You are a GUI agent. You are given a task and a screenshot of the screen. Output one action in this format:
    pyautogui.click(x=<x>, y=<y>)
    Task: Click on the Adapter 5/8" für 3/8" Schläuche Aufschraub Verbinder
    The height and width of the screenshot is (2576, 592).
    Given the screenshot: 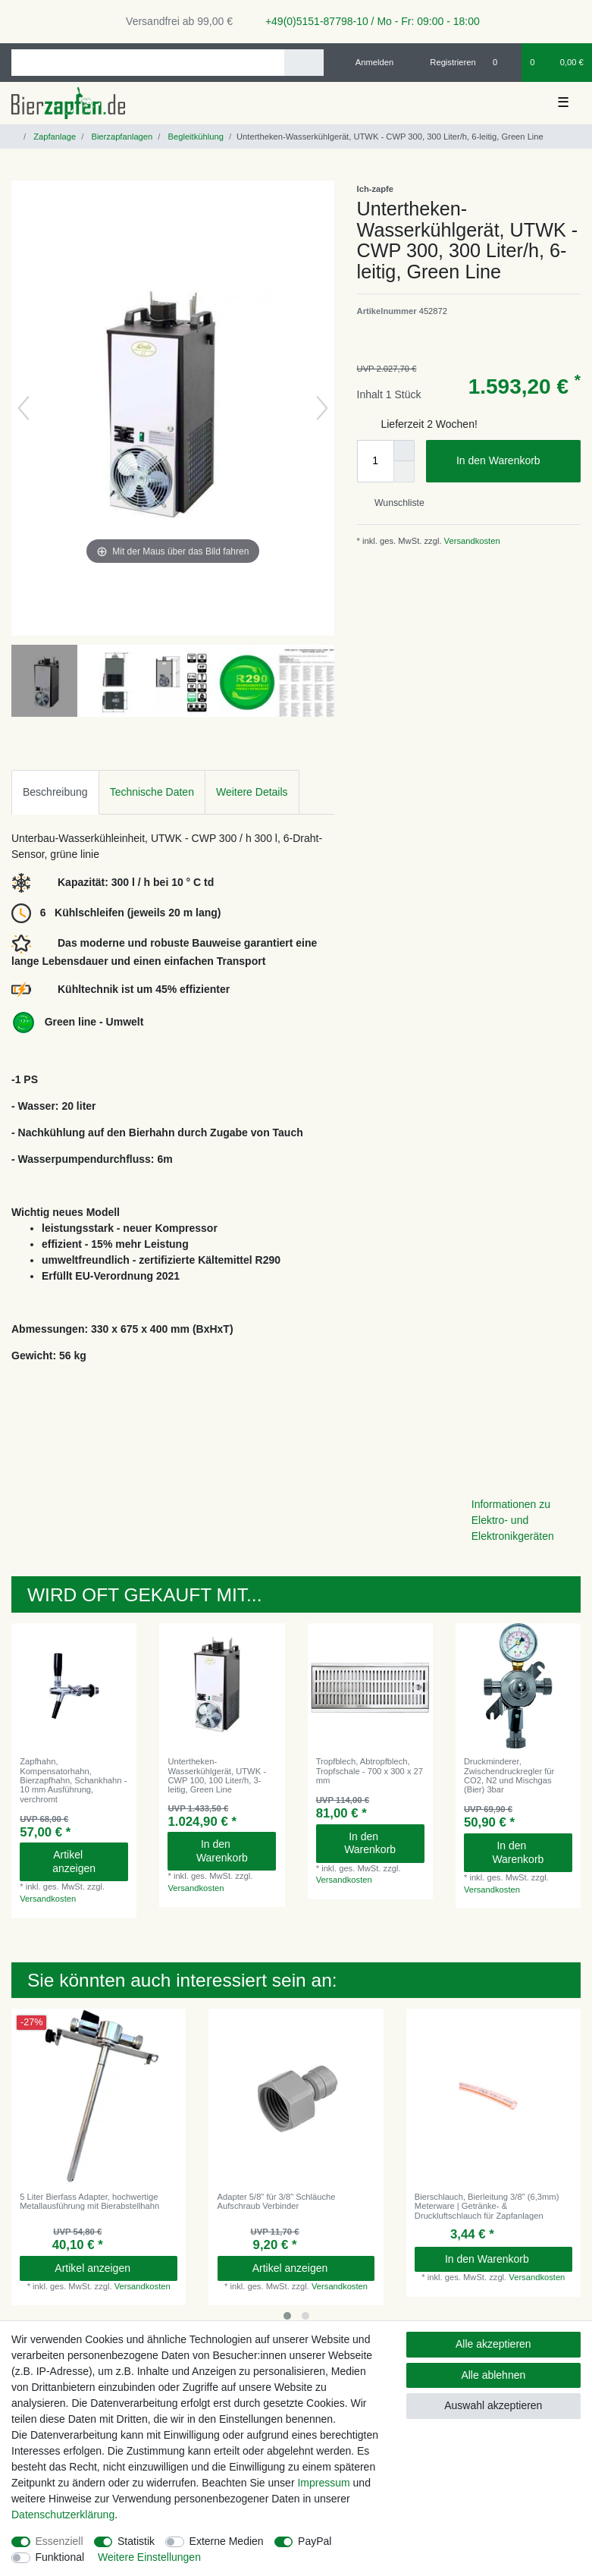 What is the action you would take?
    pyautogui.click(x=277, y=2201)
    